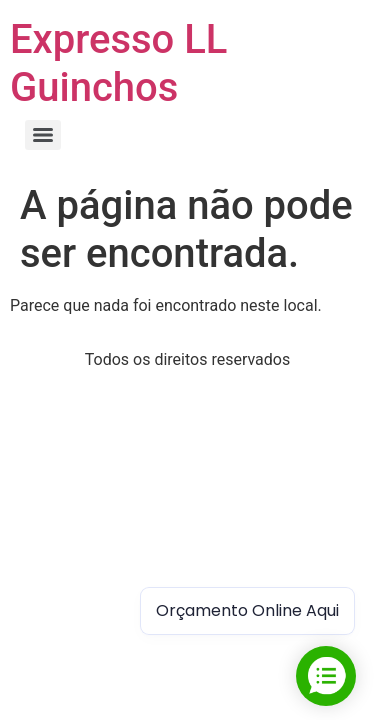 This screenshot has height=720, width=375. What do you see at coordinates (43, 135) in the screenshot?
I see `[Menu]` at bounding box center [43, 135].